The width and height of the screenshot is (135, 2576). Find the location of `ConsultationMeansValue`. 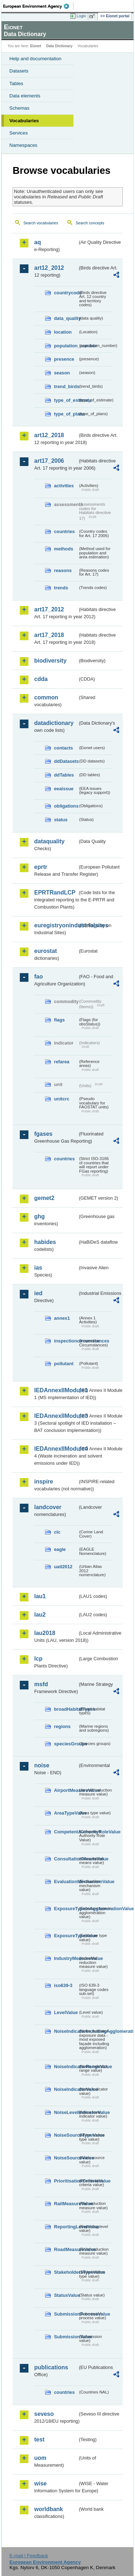

ConsultationMeansValue is located at coordinates (66, 1858).